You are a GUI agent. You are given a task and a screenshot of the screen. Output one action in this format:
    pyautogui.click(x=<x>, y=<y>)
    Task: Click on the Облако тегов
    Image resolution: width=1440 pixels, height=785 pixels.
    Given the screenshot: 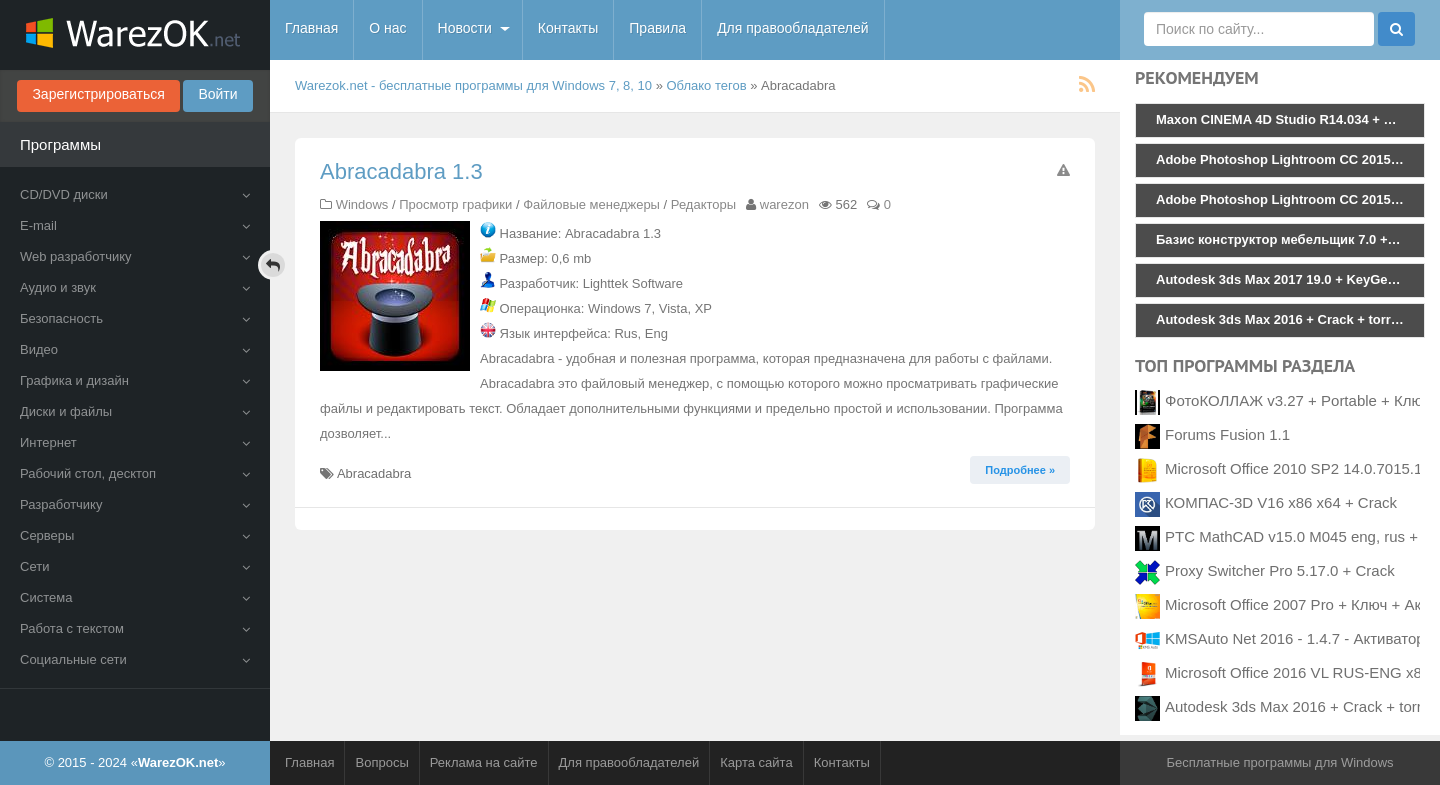 What is the action you would take?
    pyautogui.click(x=707, y=85)
    